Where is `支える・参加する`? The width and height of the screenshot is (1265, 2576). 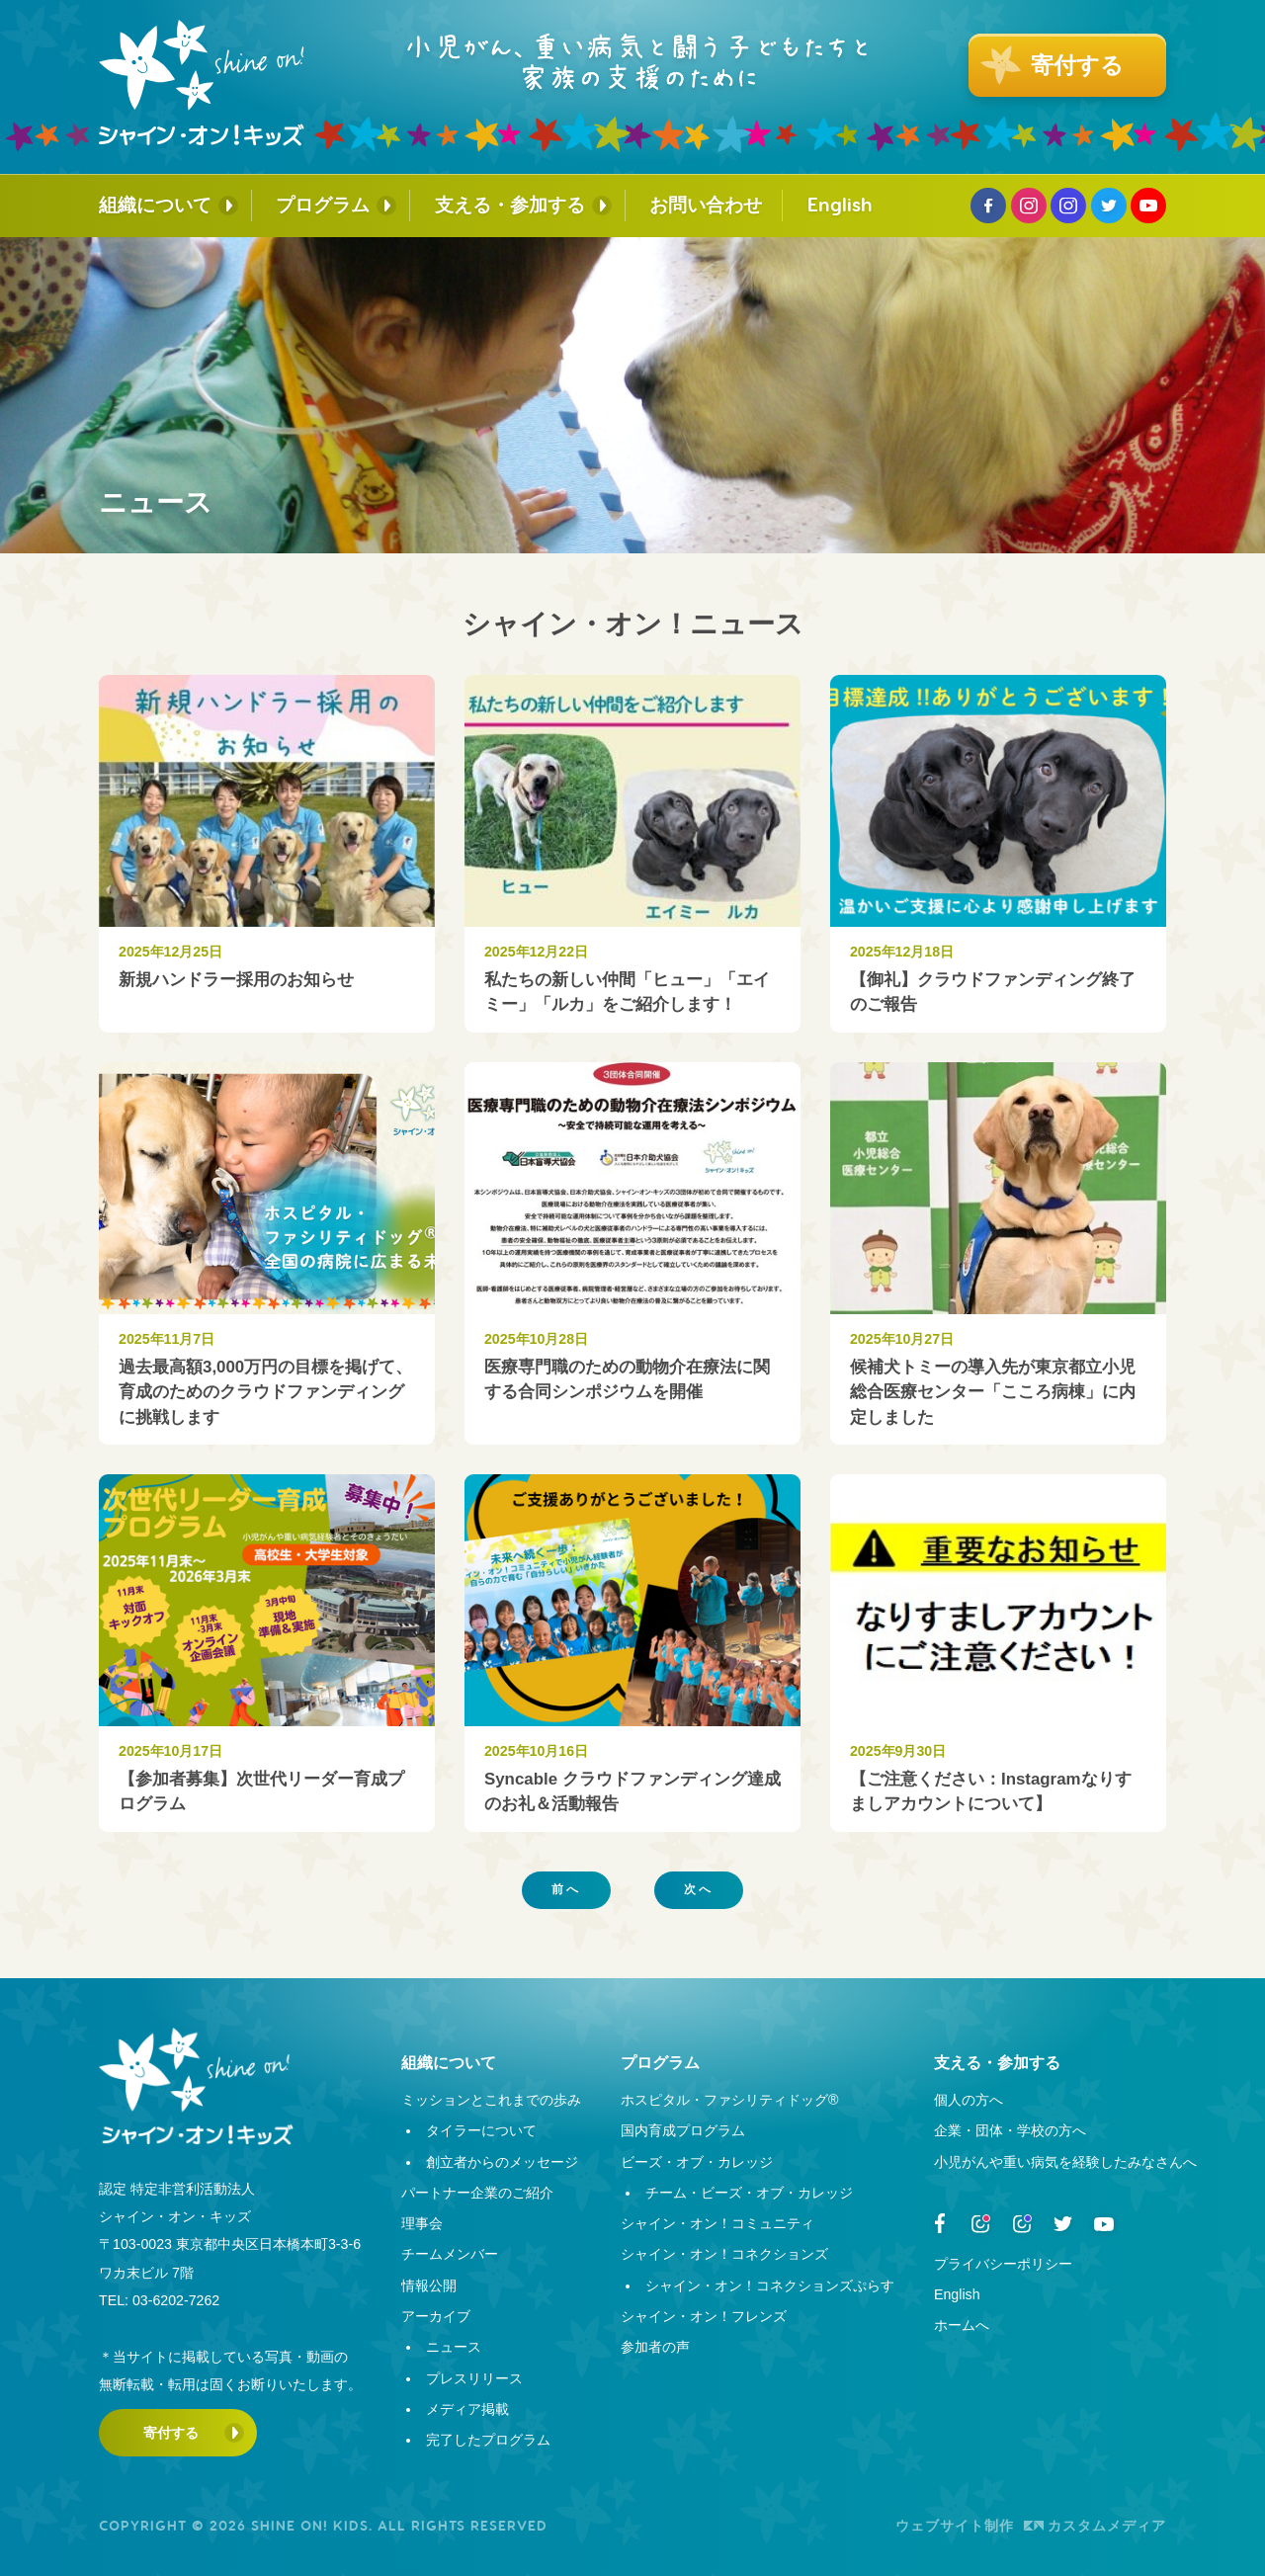 支える・参加する is located at coordinates (510, 205).